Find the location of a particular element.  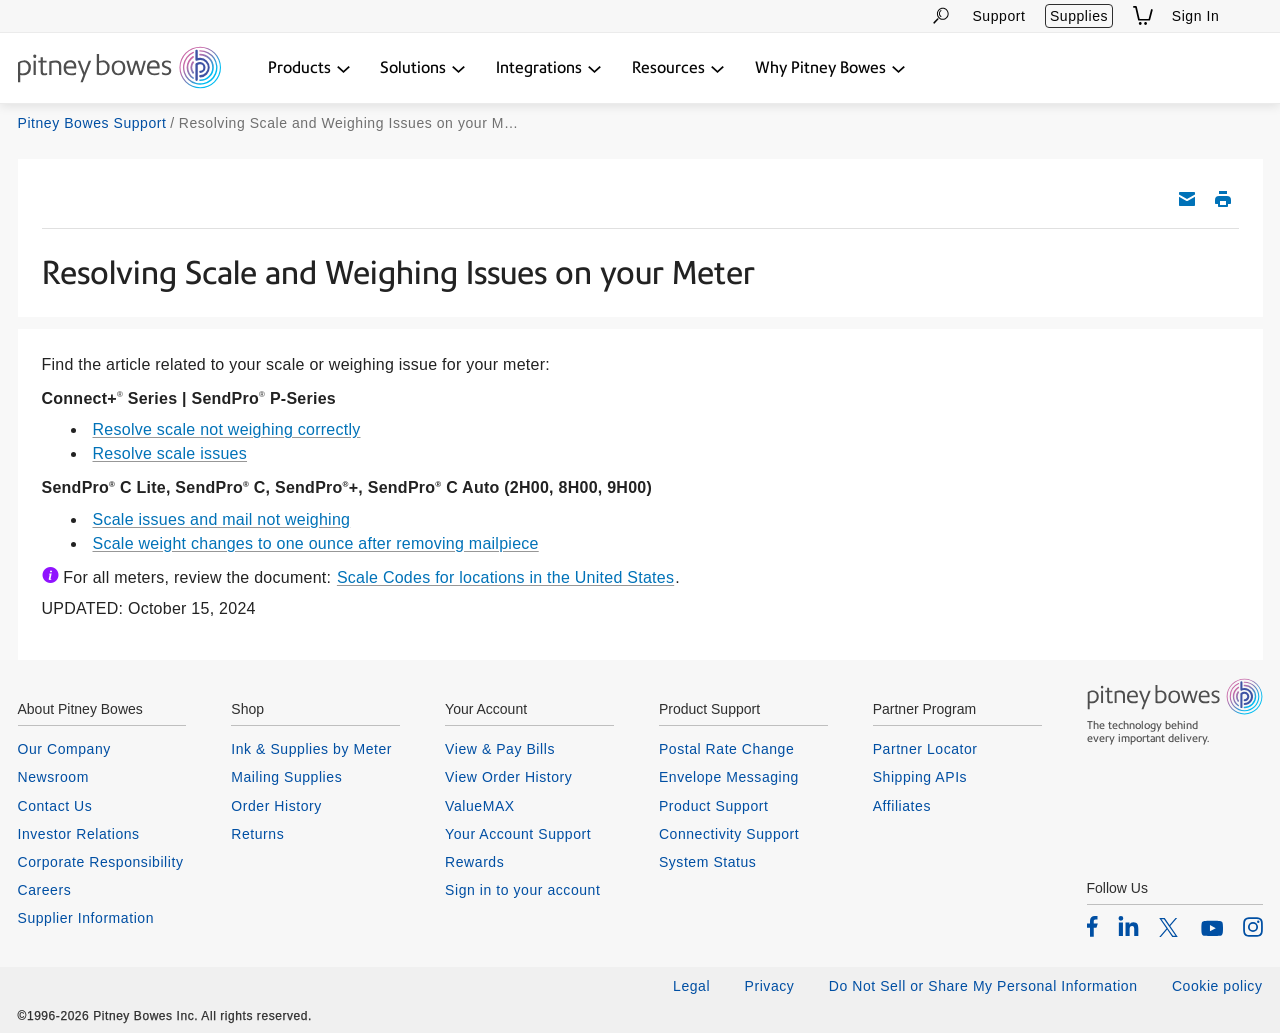

Product Support [listitem] is located at coordinates (714, 806).